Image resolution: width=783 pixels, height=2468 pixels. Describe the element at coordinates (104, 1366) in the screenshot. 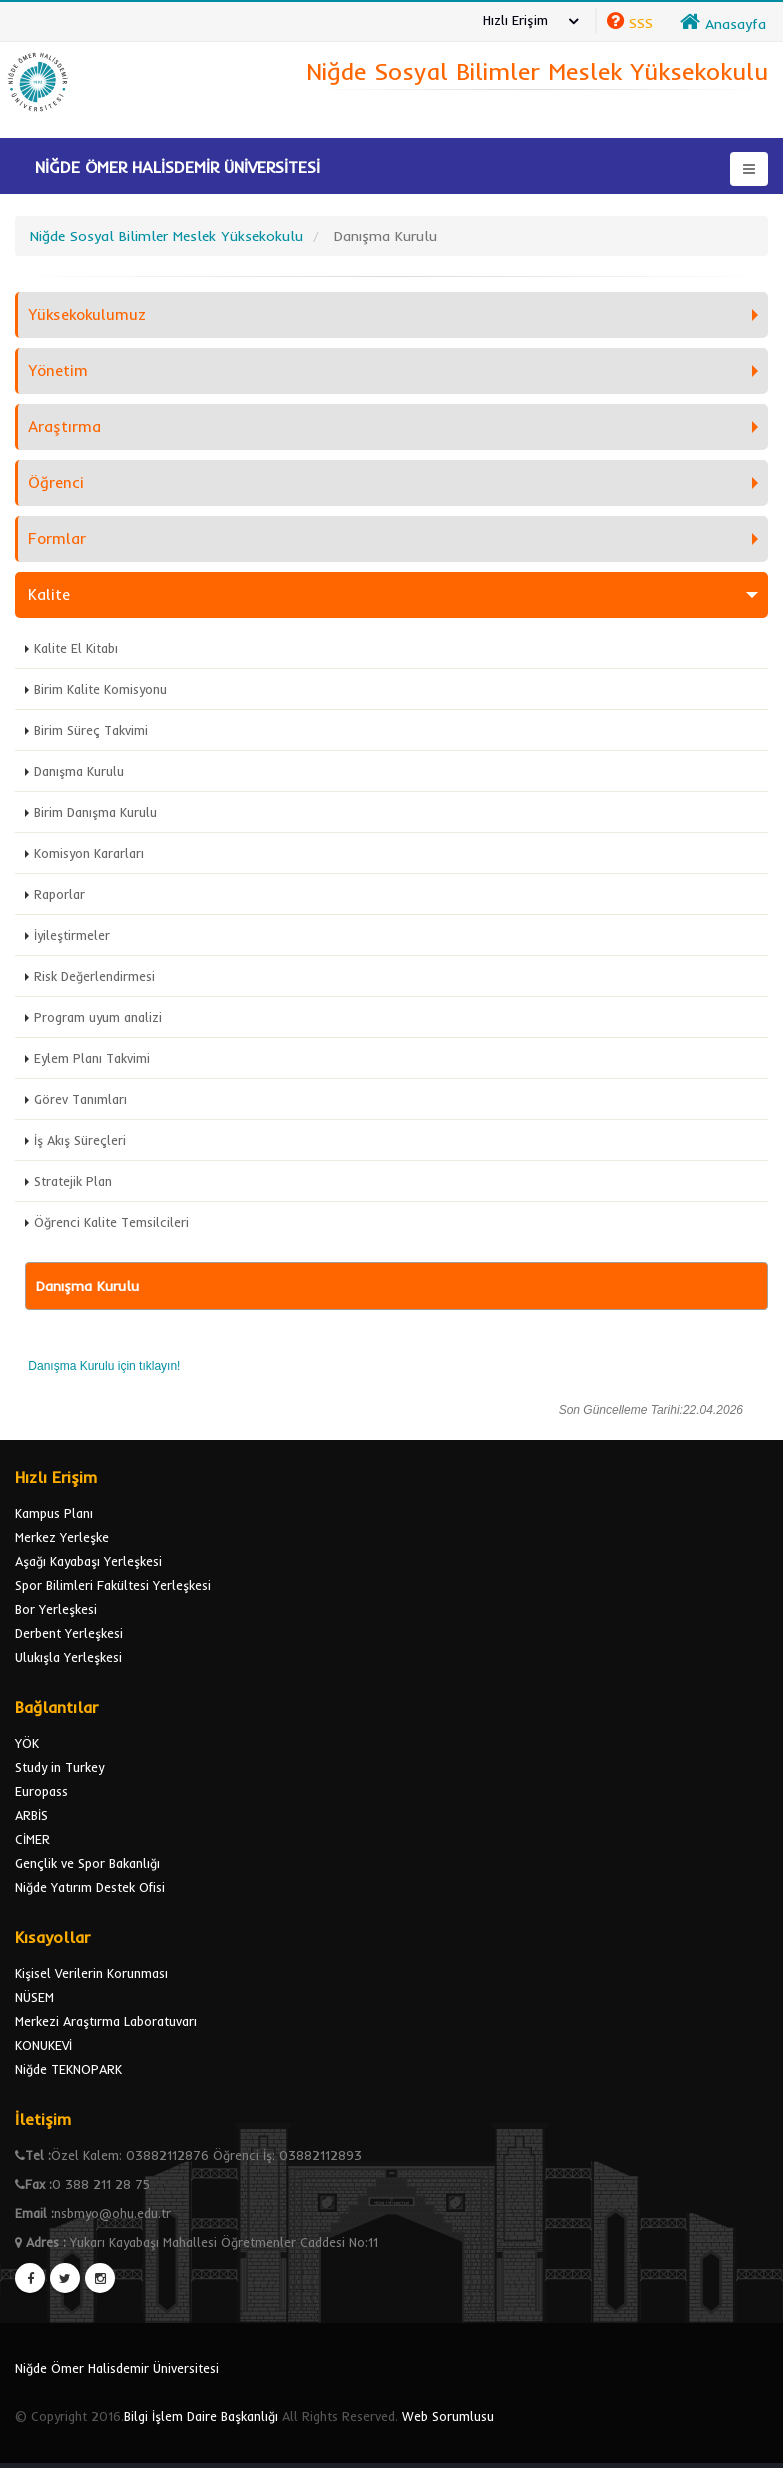

I see `Danışma Kurulu için tıklayın!` at that location.